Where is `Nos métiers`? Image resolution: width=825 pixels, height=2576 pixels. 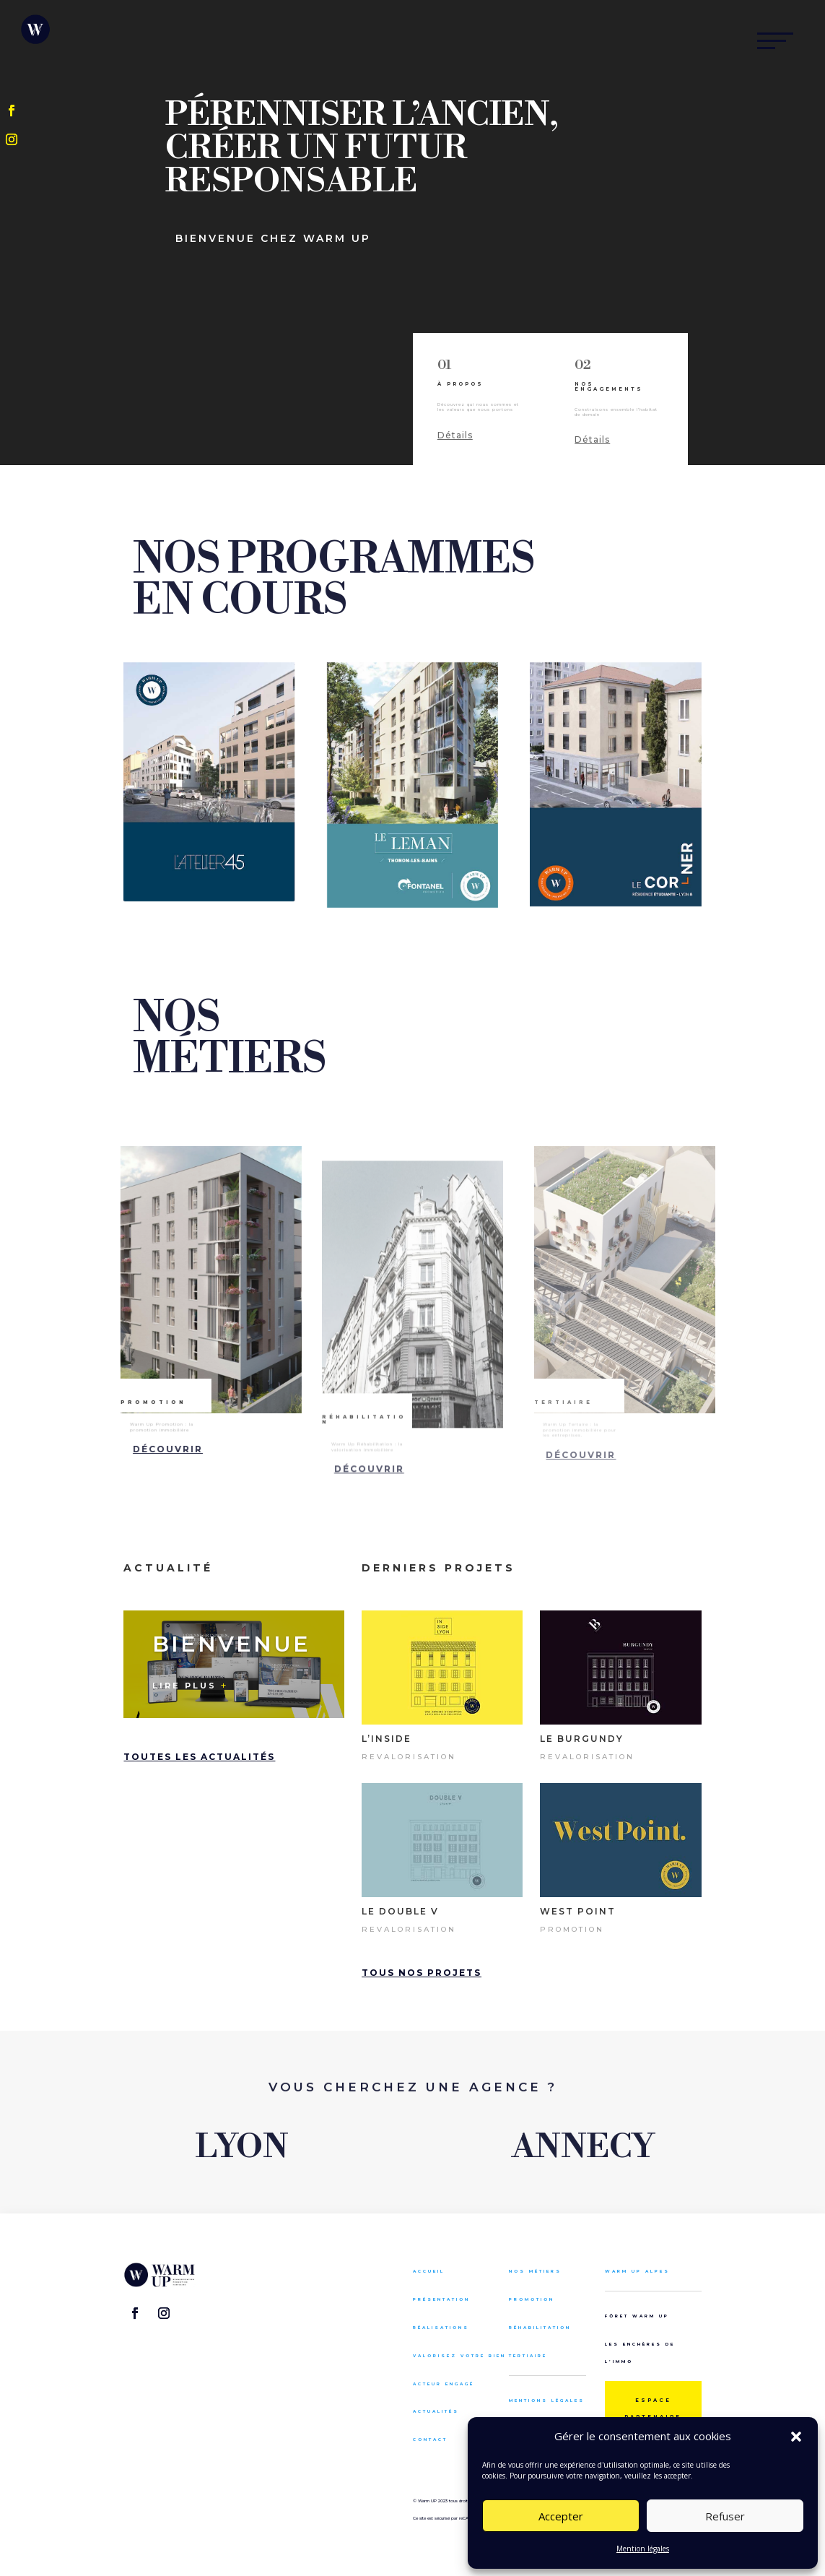
Nos métiers is located at coordinates (535, 2270).